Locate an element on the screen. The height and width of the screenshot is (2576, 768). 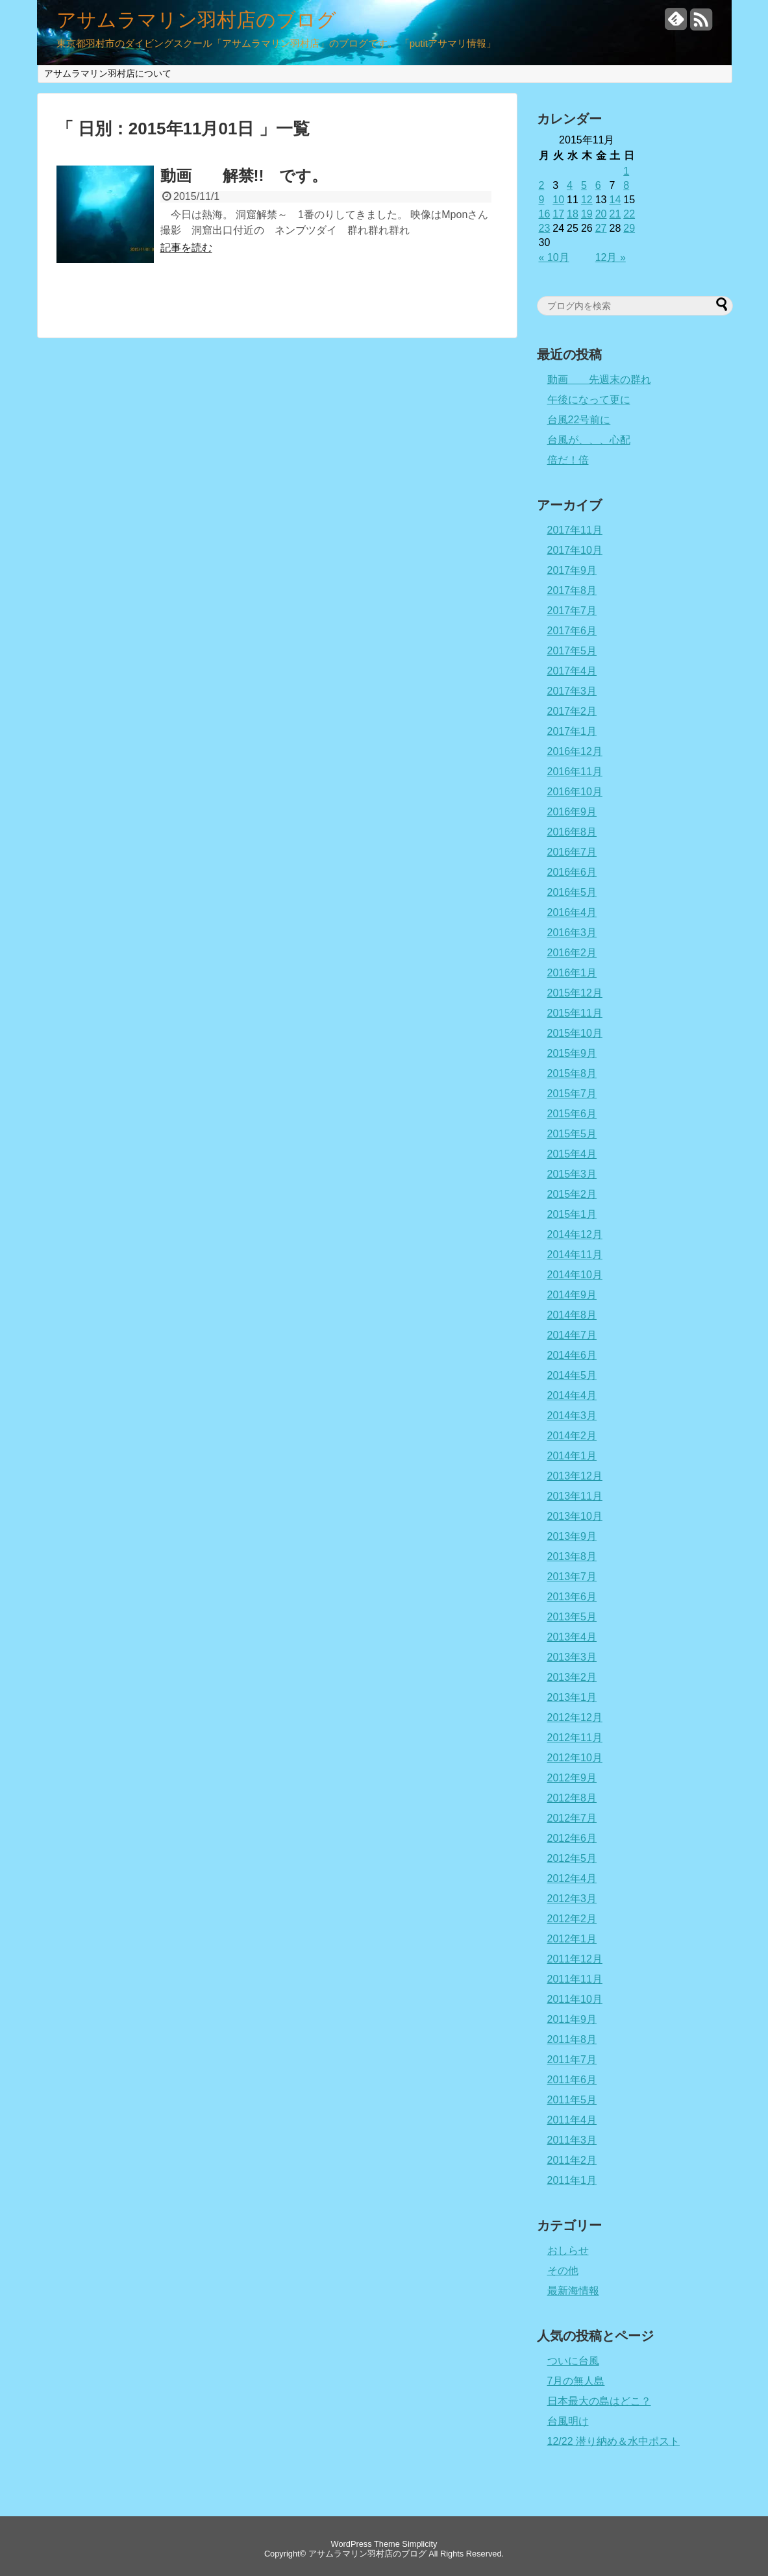
2014年5月 is located at coordinates (572, 1375).